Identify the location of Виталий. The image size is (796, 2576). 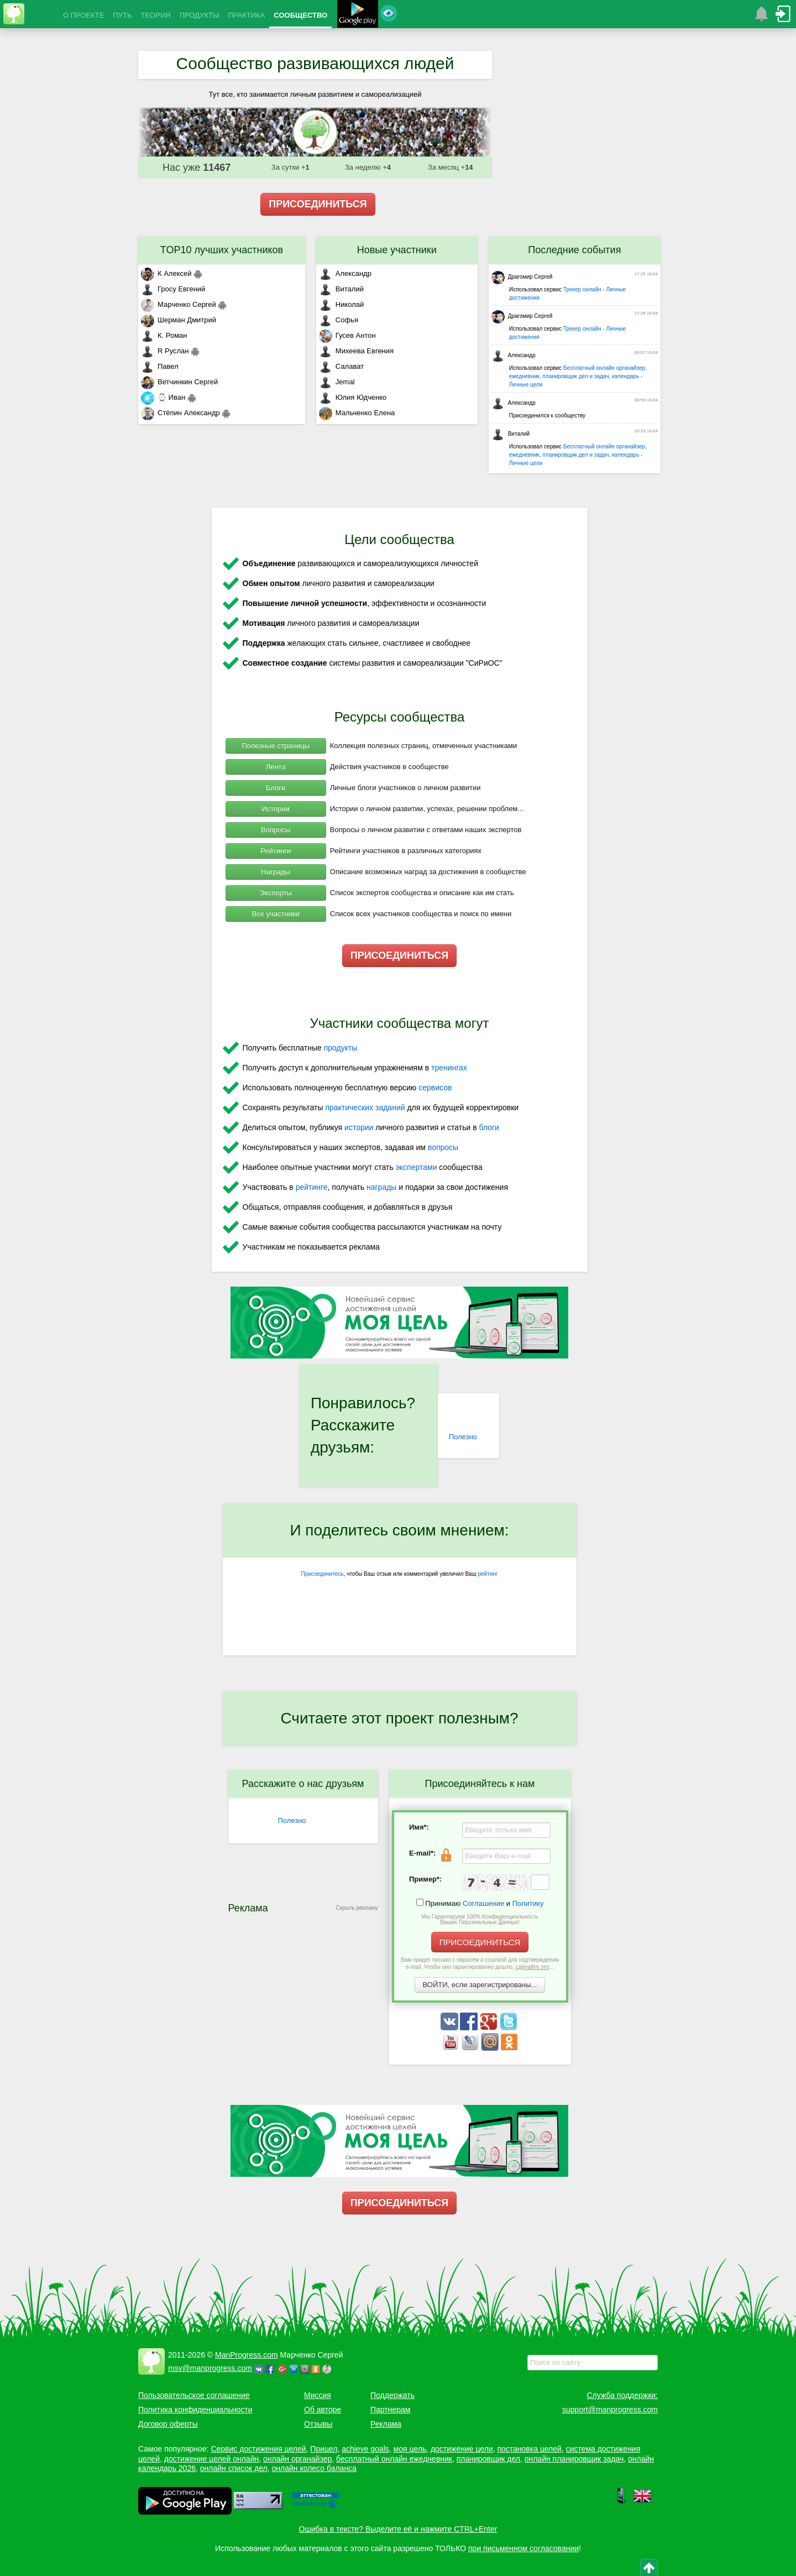
(341, 289).